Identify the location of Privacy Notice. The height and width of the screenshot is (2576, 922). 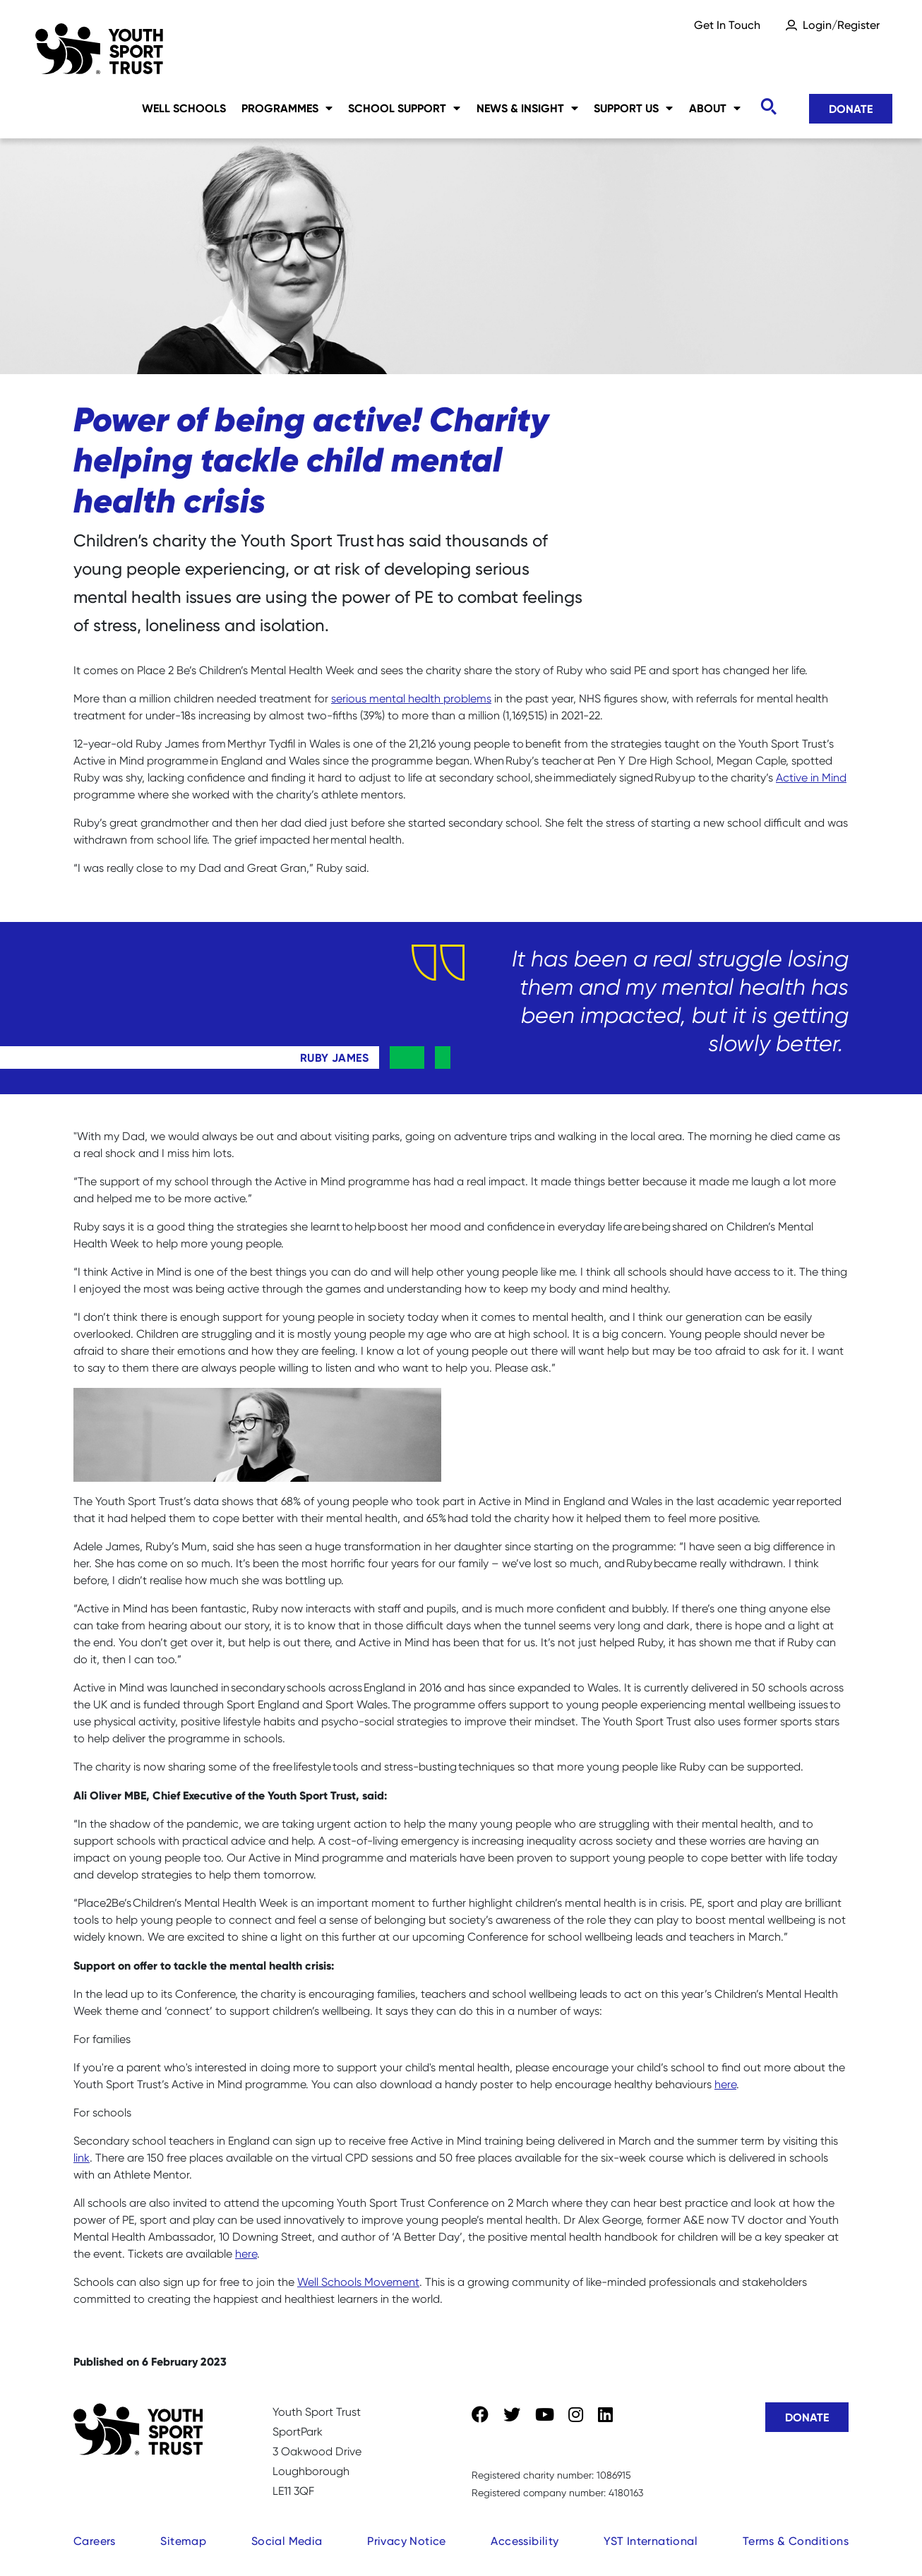
(406, 2541).